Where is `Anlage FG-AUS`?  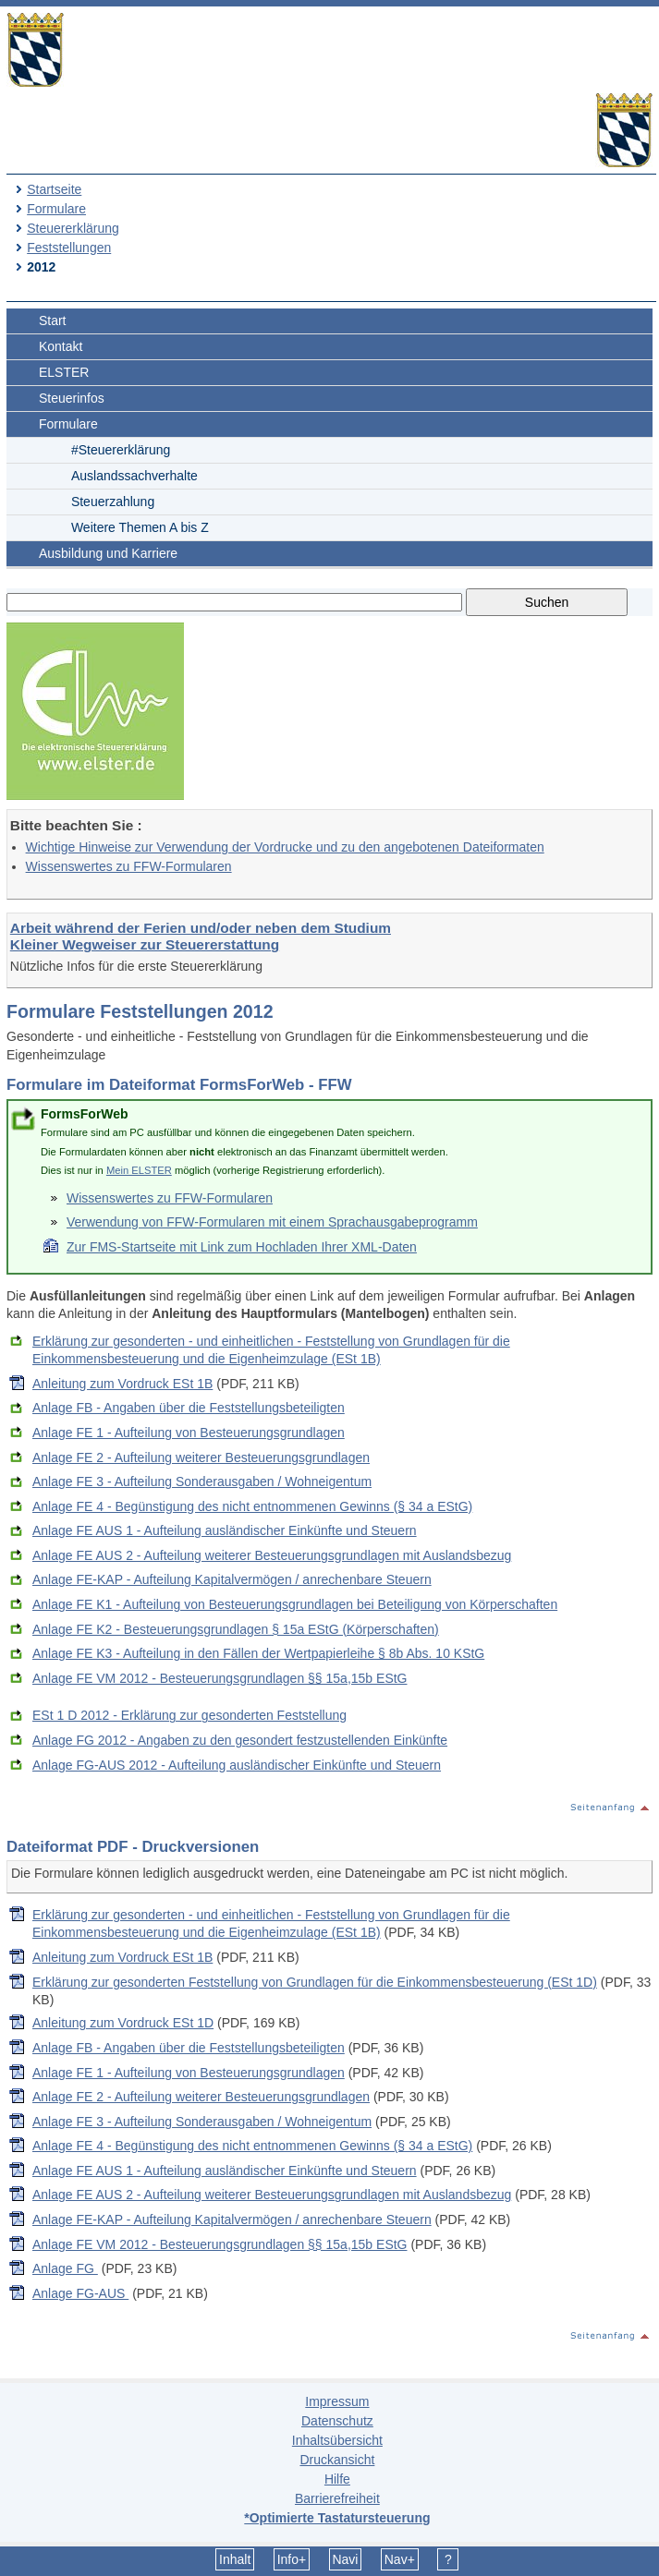 Anlage FG-AUS is located at coordinates (80, 2293).